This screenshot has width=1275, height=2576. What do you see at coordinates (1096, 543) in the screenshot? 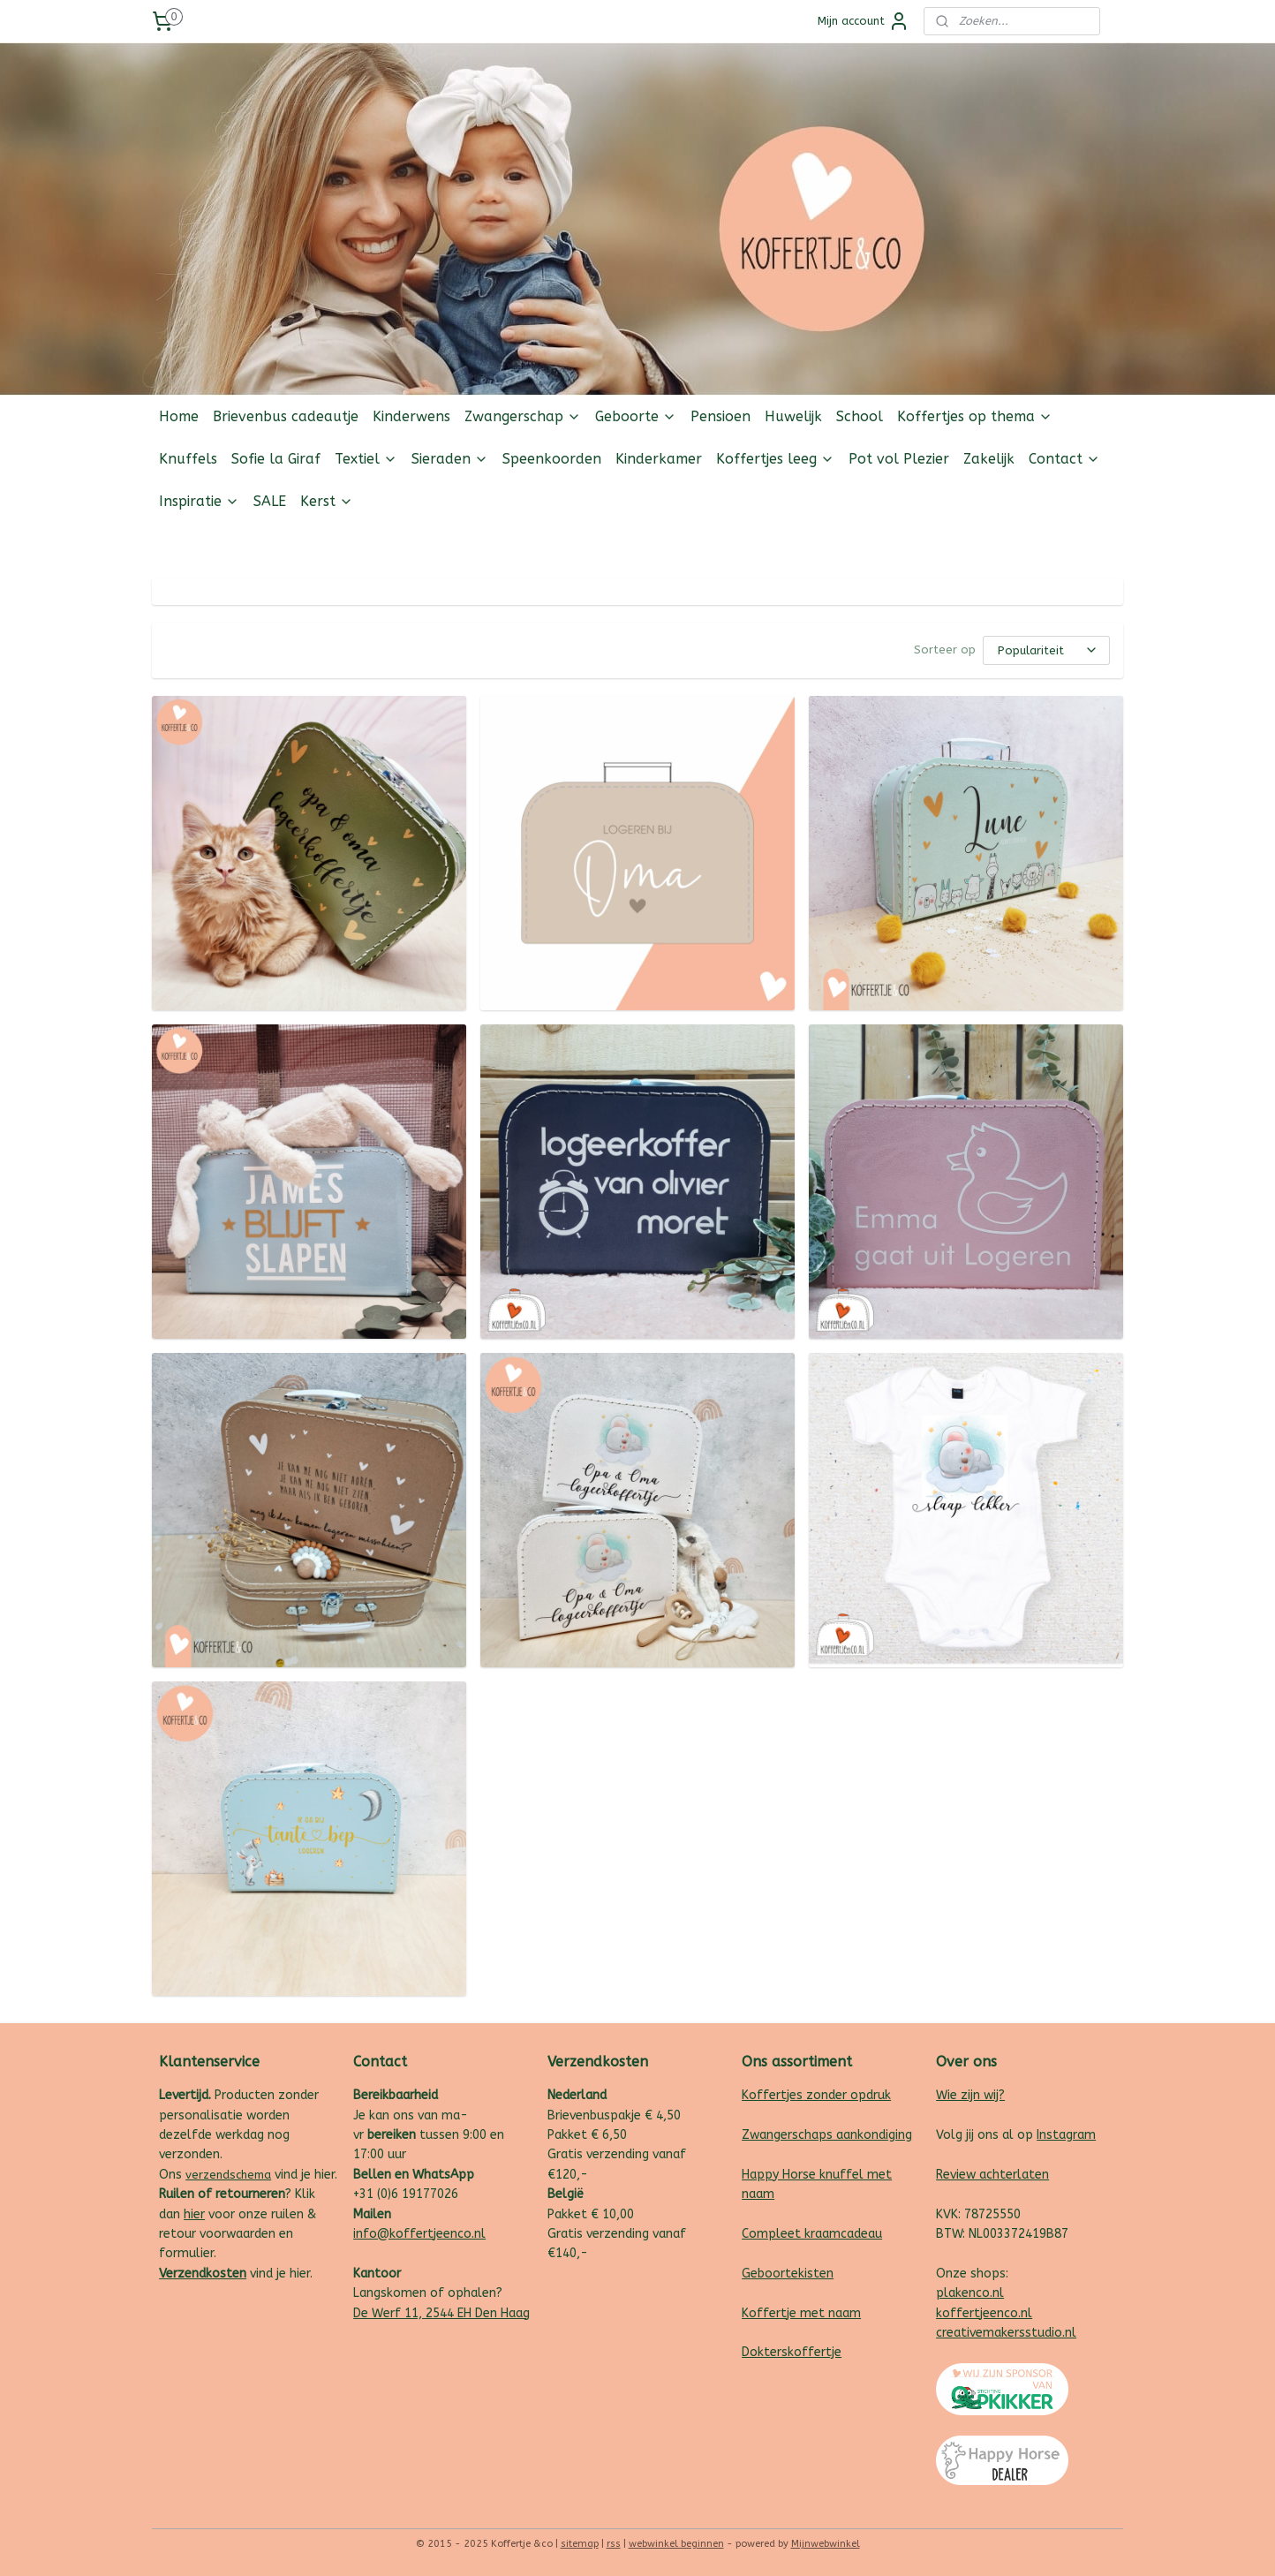
I see `Follow us` at bounding box center [1096, 543].